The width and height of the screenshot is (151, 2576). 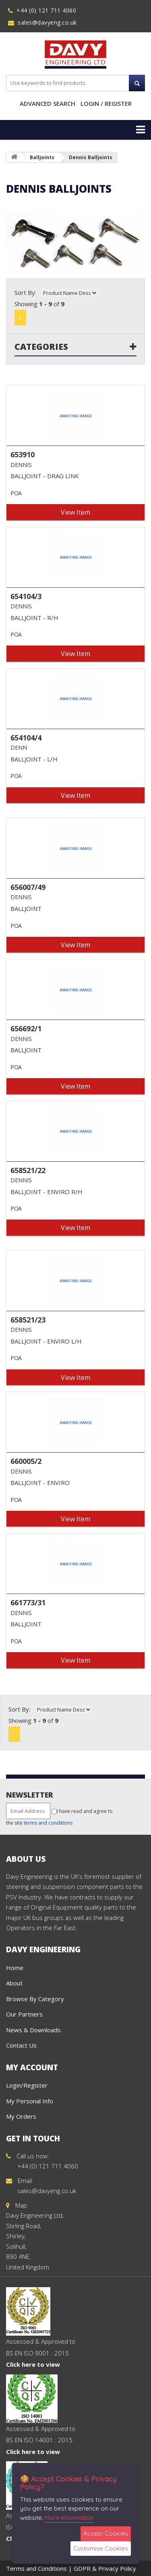 What do you see at coordinates (14, 1983) in the screenshot?
I see `About` at bounding box center [14, 1983].